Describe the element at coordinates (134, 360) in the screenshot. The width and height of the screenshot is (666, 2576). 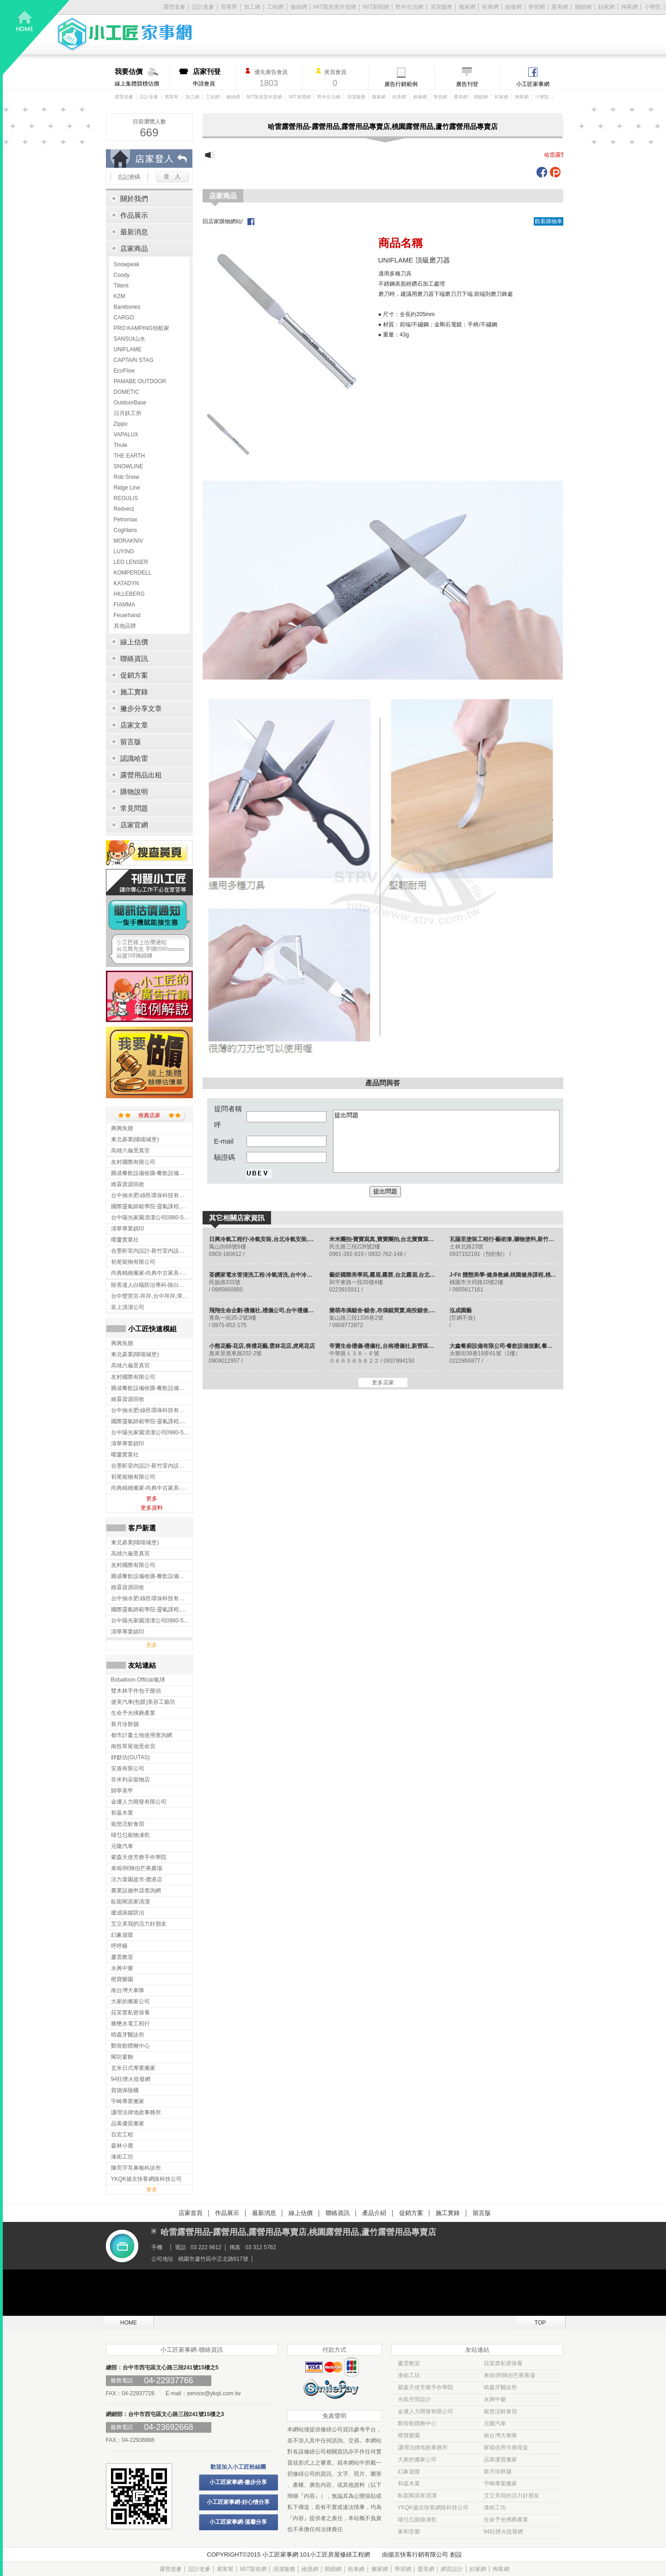
I see `CAPTAIN STAG` at that location.